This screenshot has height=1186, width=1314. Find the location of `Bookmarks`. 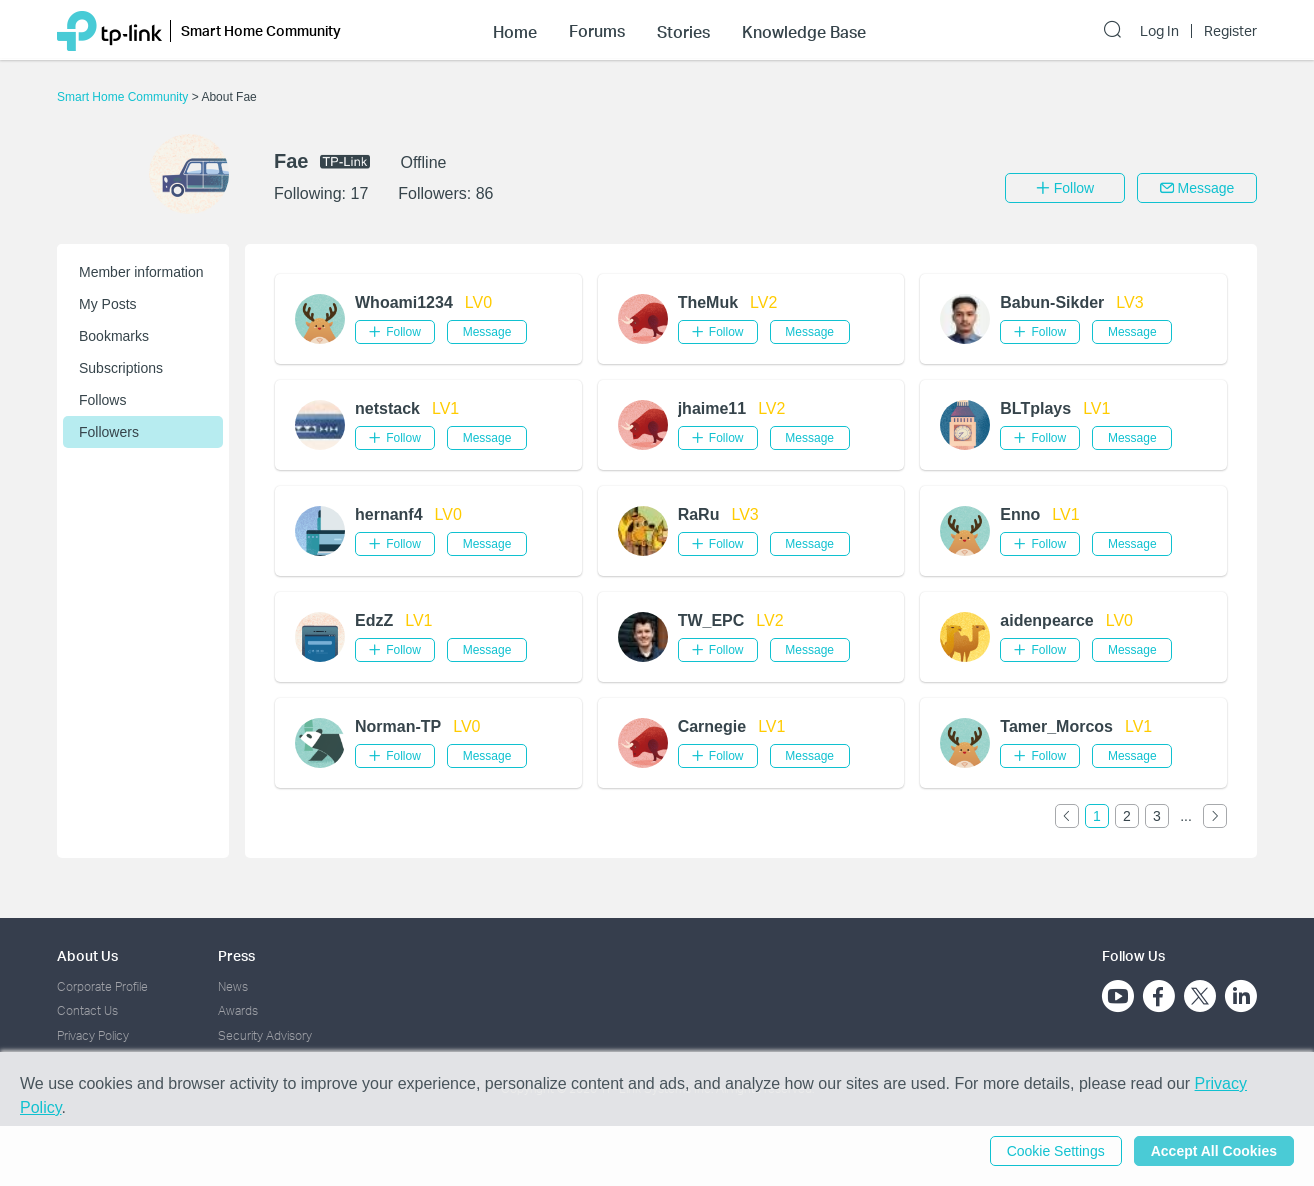

Bookmarks is located at coordinates (114, 336).